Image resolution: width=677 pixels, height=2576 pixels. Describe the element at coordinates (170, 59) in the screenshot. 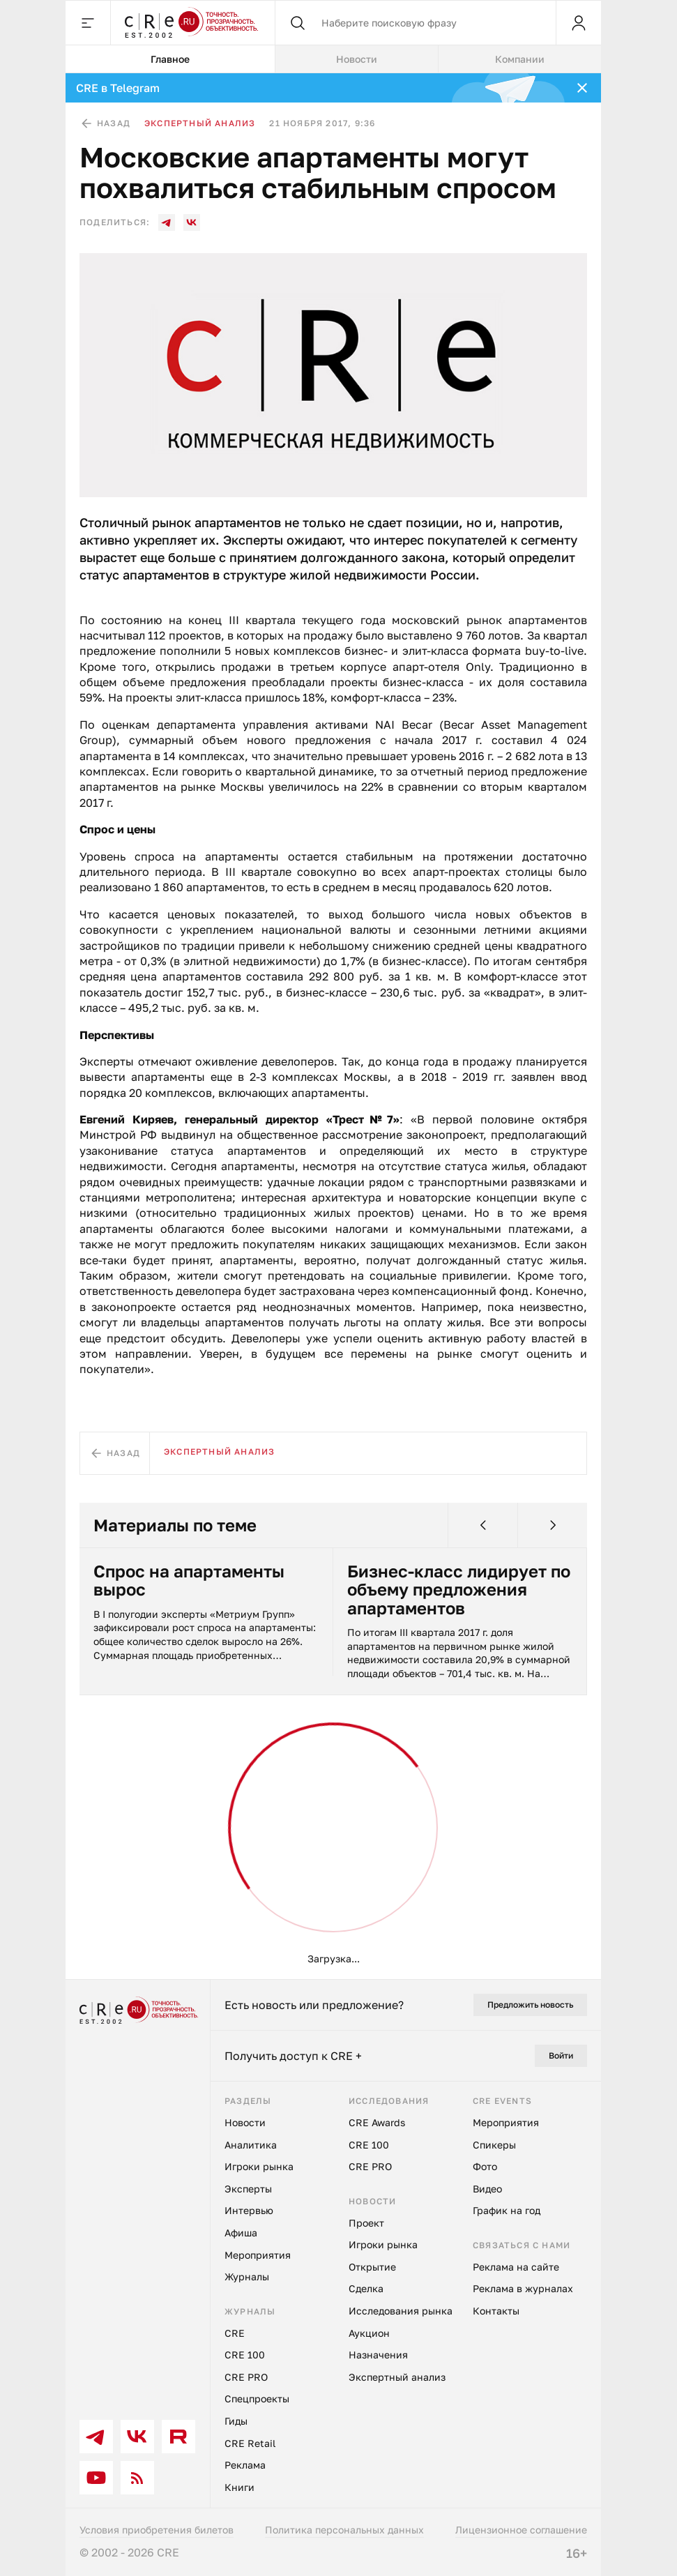

I see `Главное [tab]` at that location.